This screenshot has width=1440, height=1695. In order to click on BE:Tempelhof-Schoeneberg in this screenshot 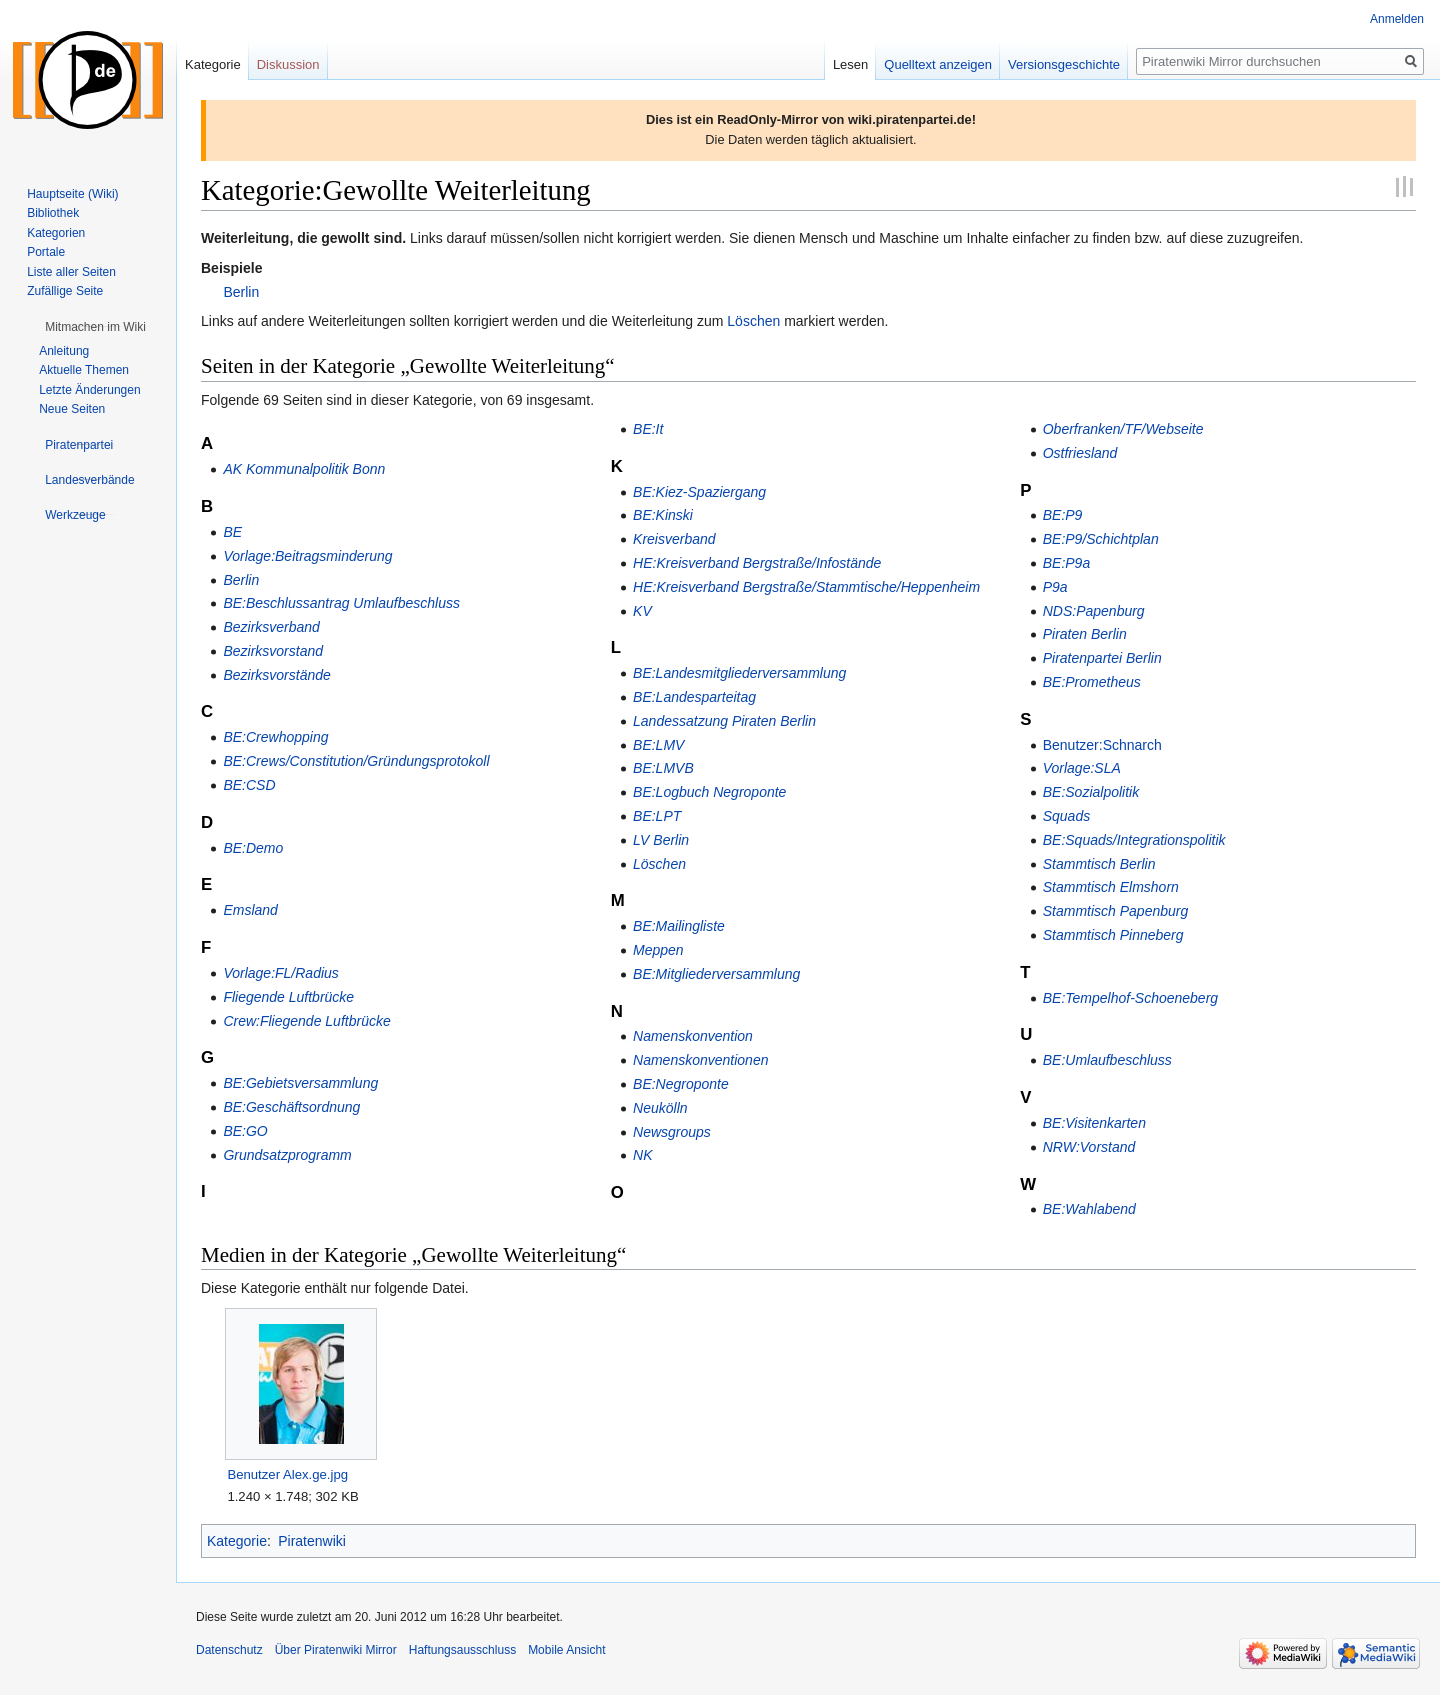, I will do `click(1130, 998)`.